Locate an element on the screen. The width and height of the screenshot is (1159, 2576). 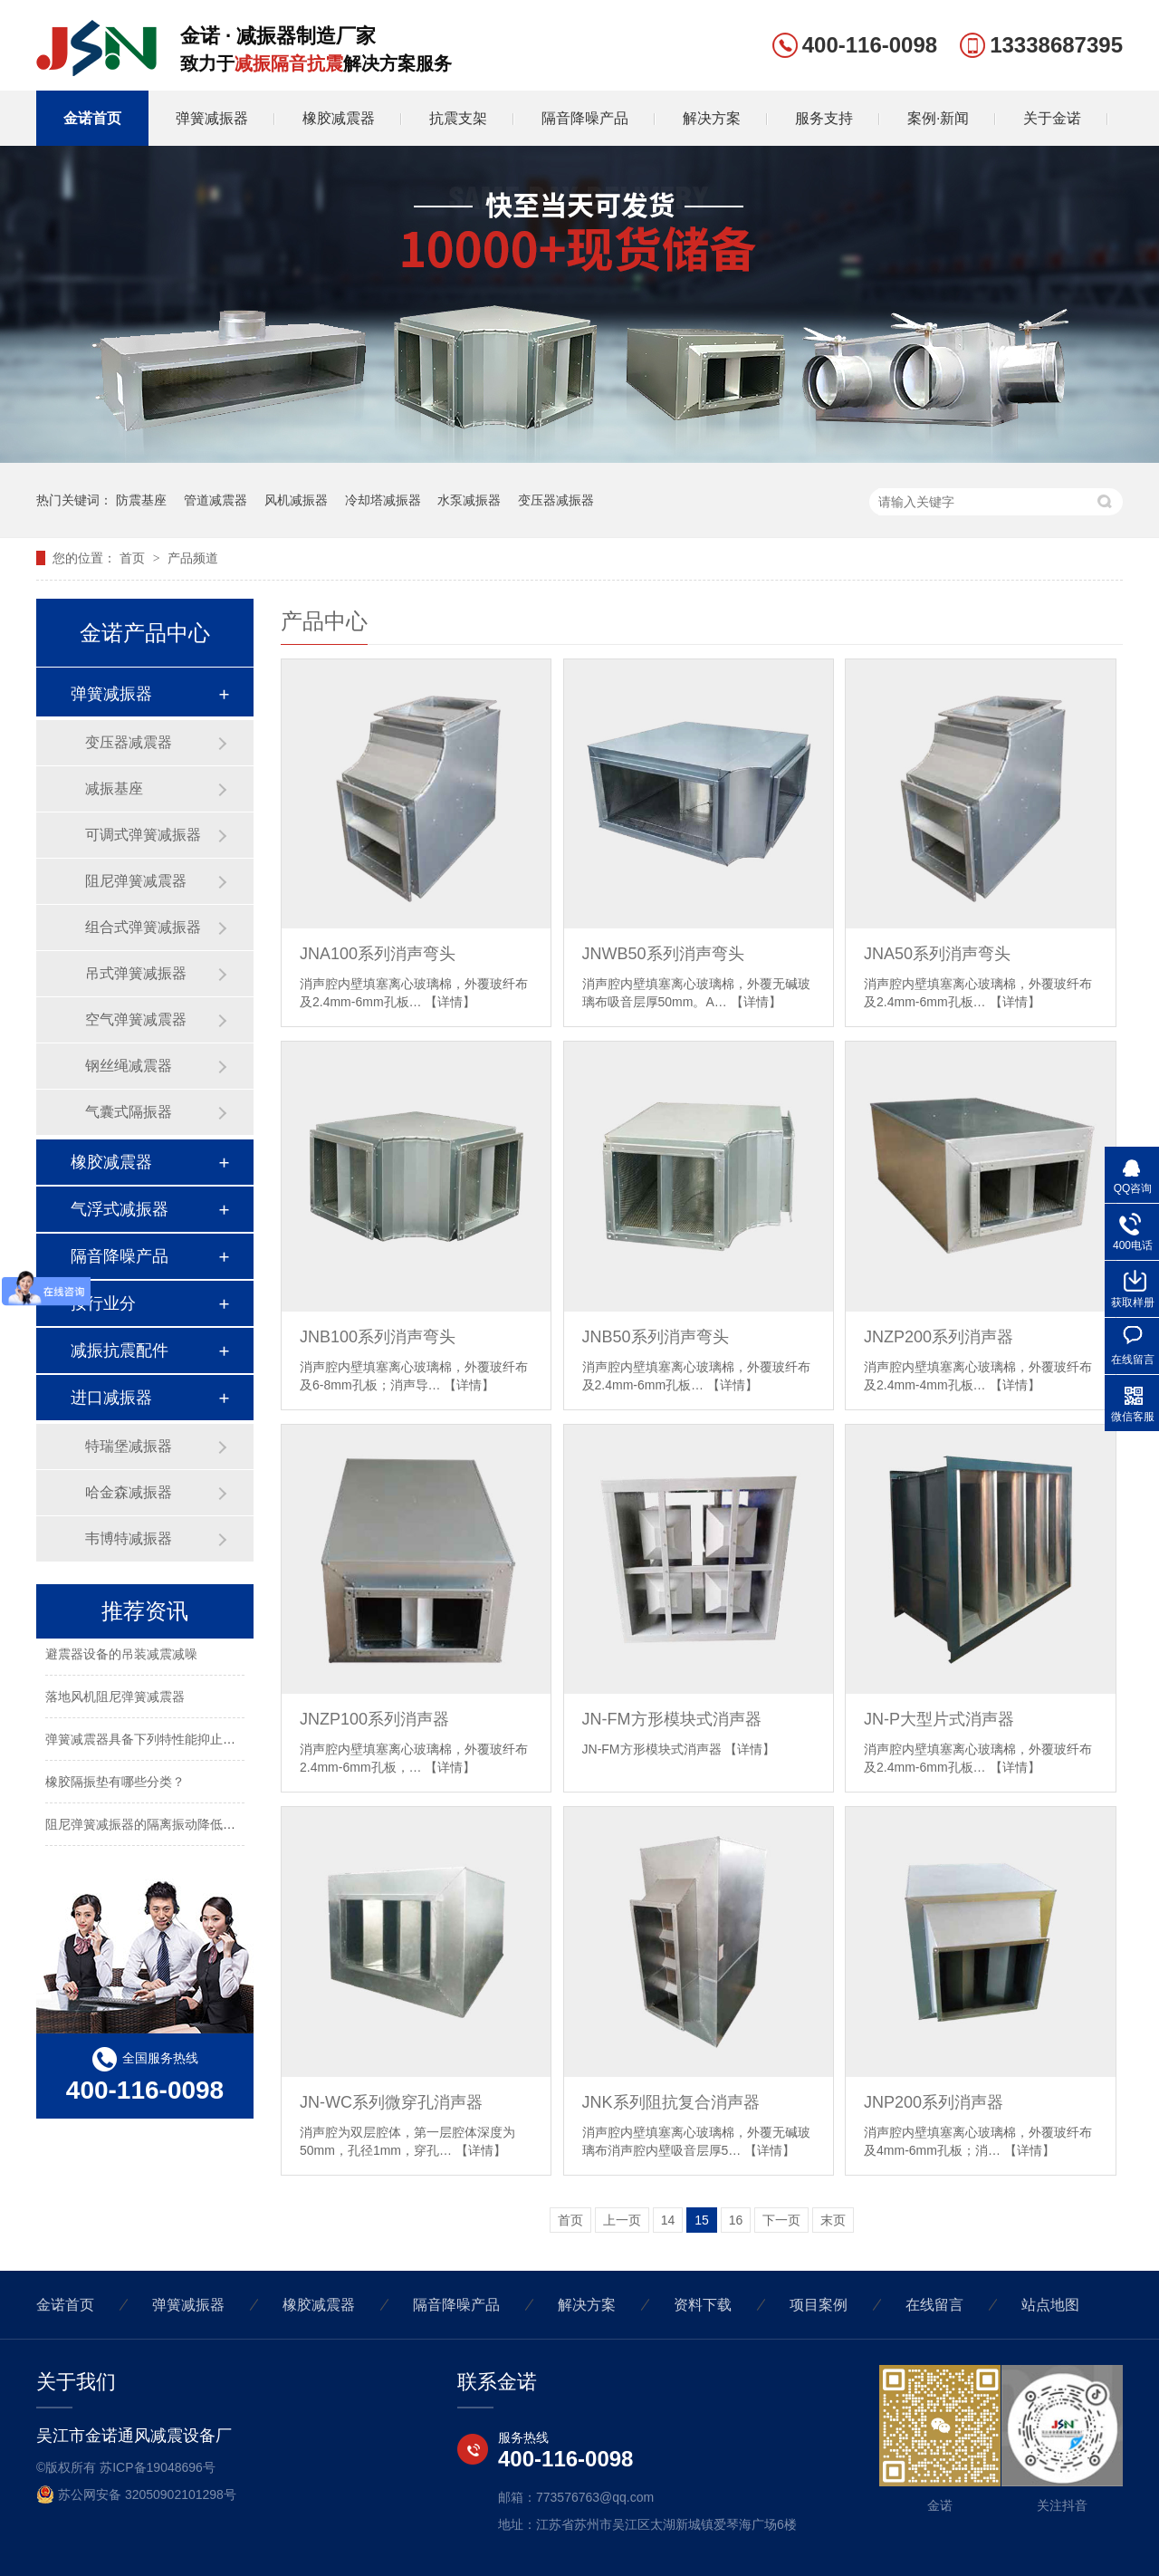
JN-P大型片式消声器 is located at coordinates (939, 1719).